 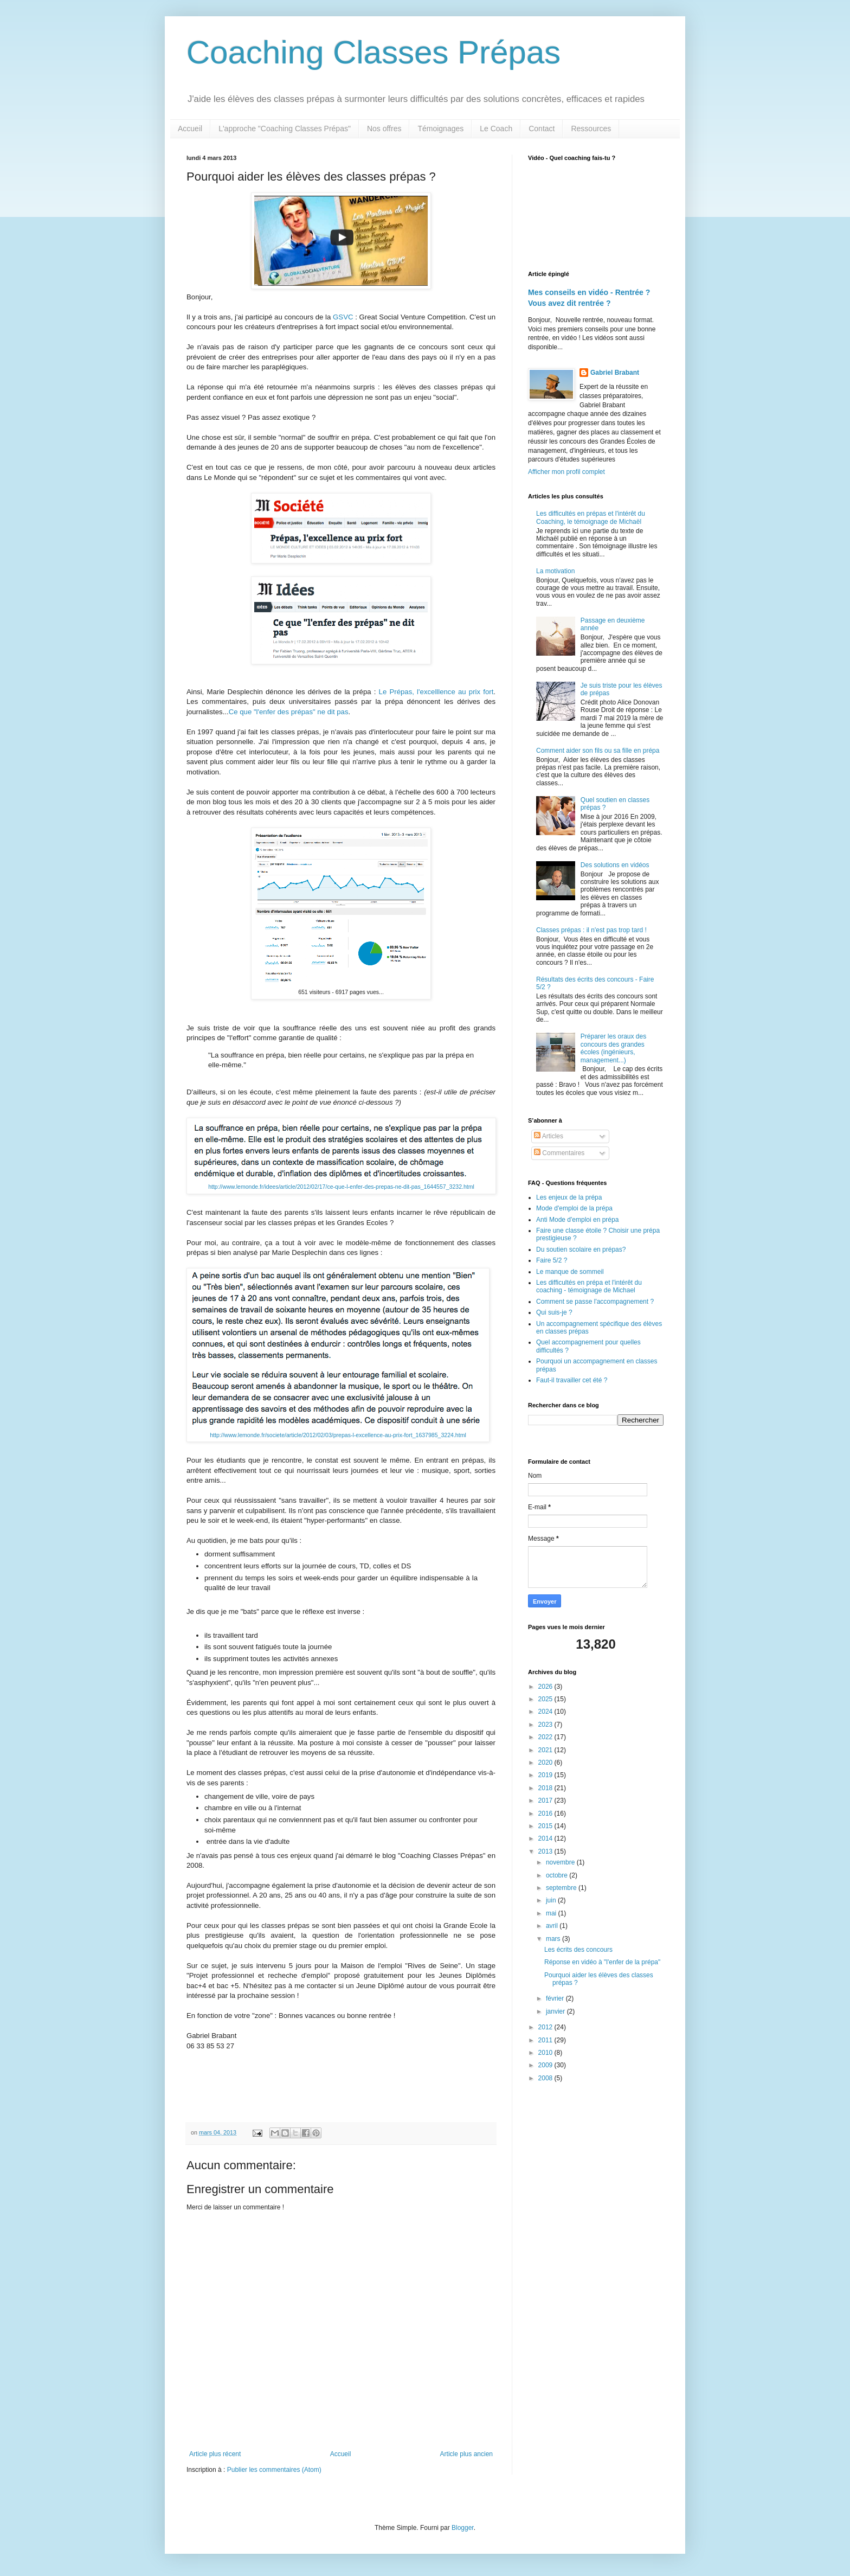 What do you see at coordinates (546, 1762) in the screenshot?
I see `2020` at bounding box center [546, 1762].